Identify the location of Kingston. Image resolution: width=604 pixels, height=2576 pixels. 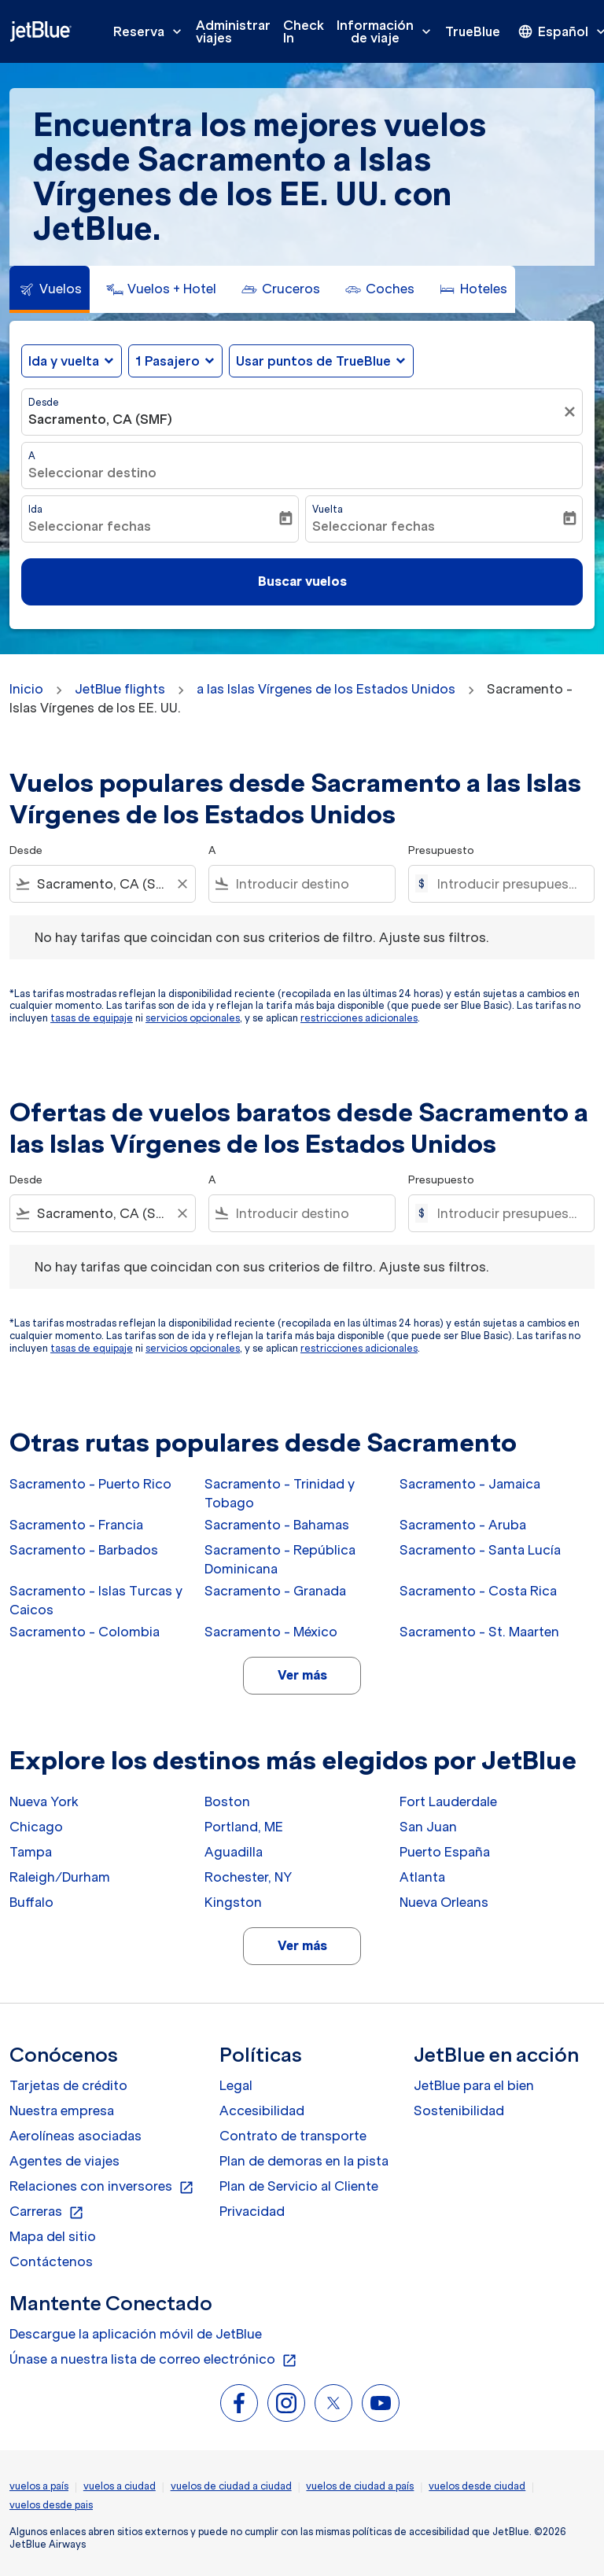
(233, 1902).